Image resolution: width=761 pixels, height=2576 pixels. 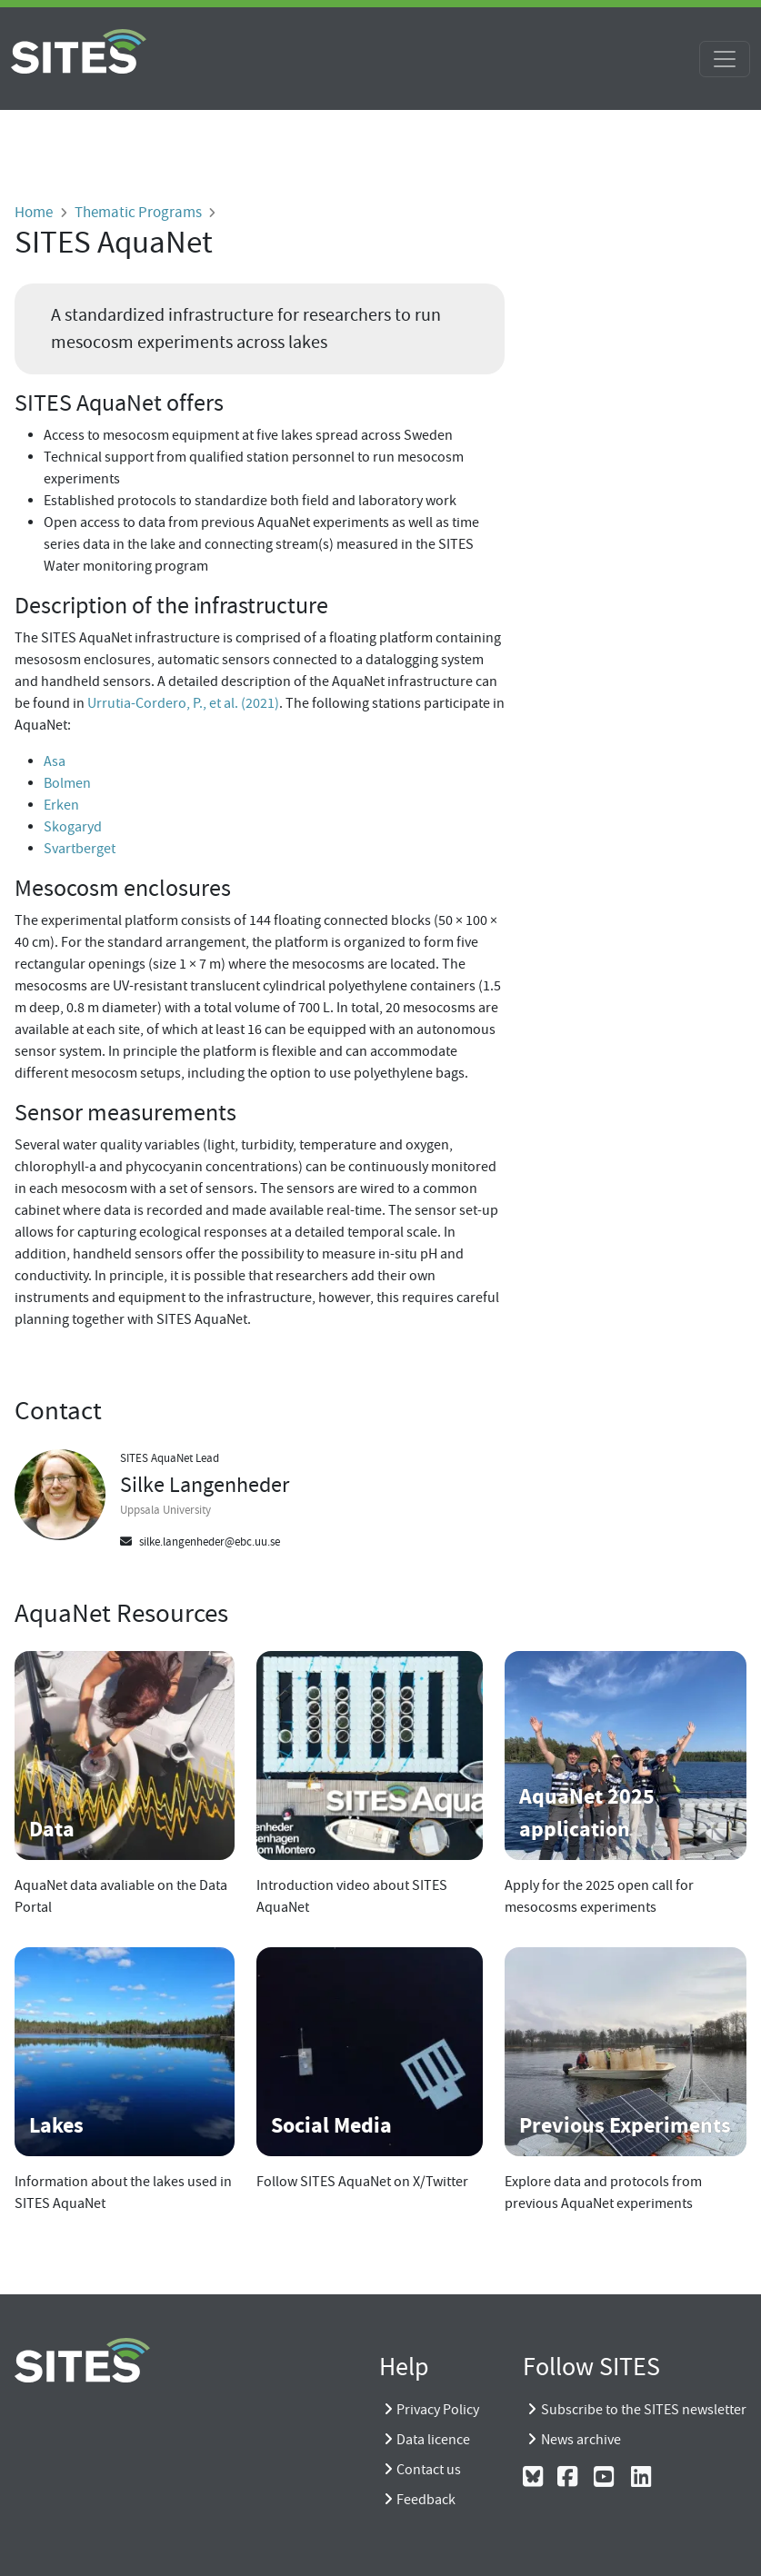 I want to click on Svartberget, so click(x=79, y=849).